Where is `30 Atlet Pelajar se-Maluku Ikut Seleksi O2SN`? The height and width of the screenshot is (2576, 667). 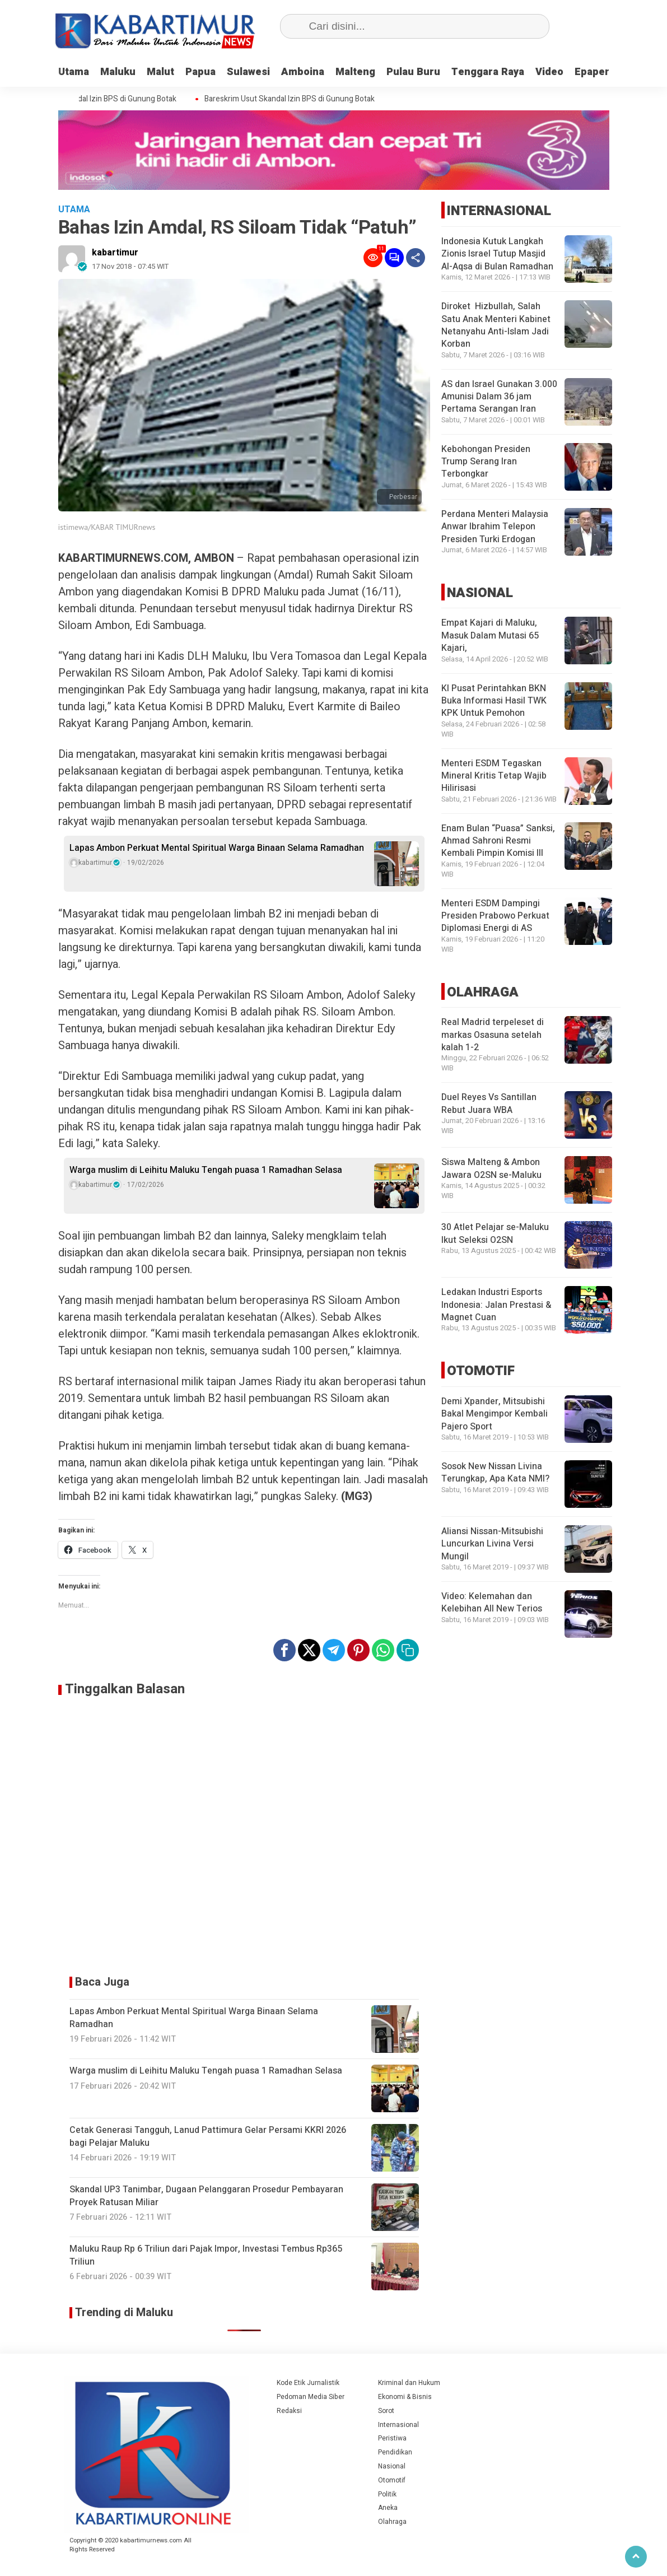 30 Atlet Pelajar se-Maluku Ikut Seleksi O2SN is located at coordinates (495, 1233).